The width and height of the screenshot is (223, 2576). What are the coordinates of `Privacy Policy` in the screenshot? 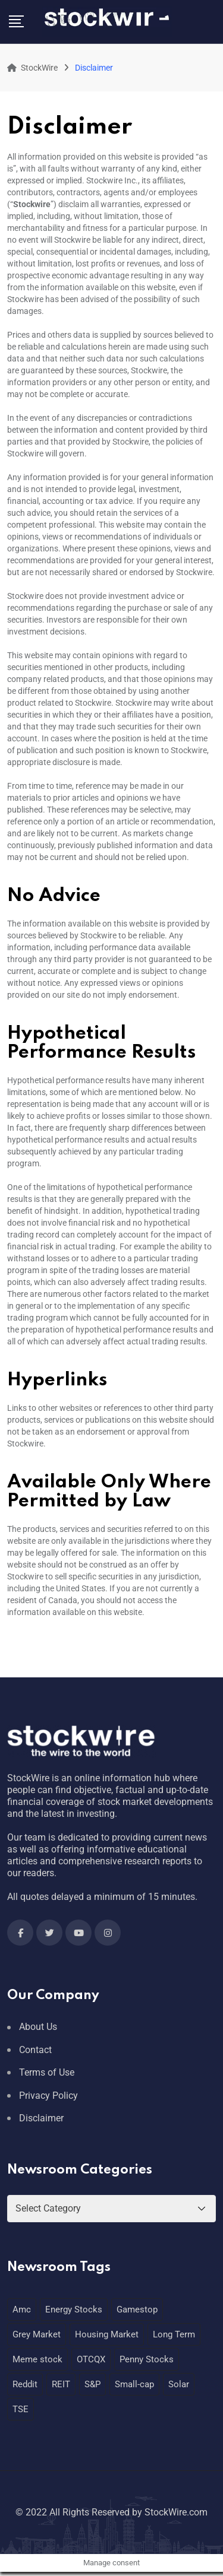 It's located at (48, 2095).